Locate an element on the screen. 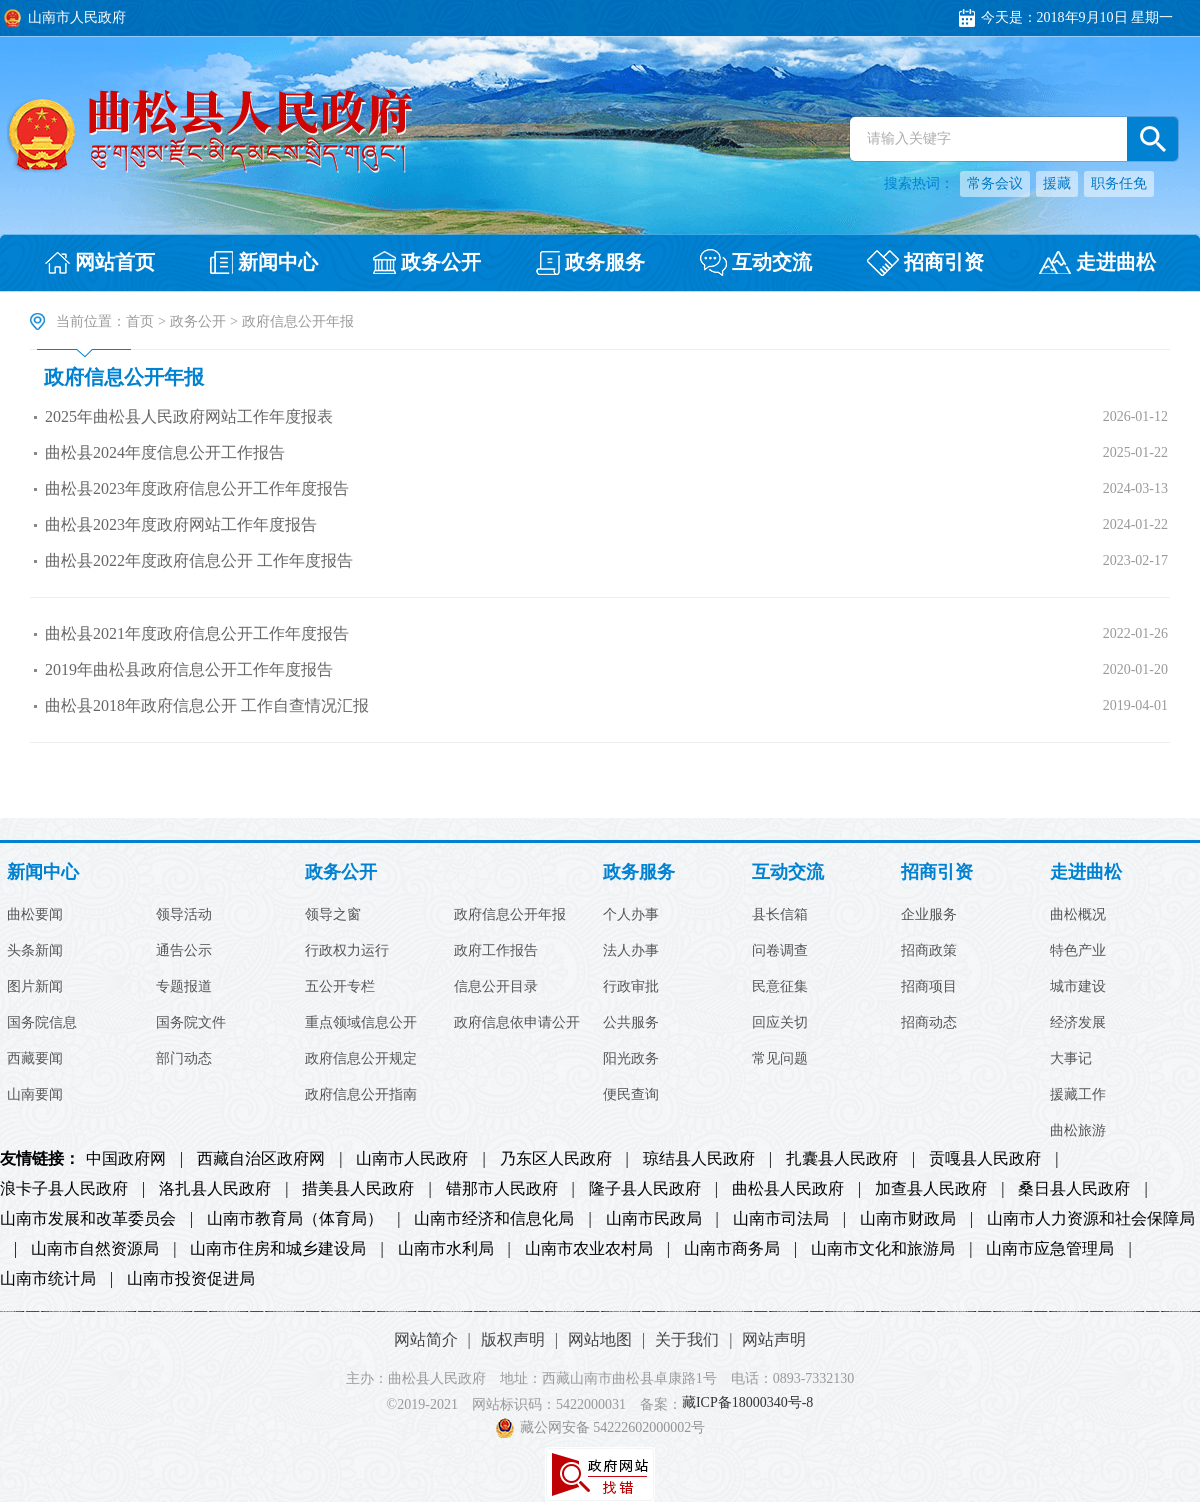 Image resolution: width=1200 pixels, height=1502 pixels. 贡嘎县人民政府 is located at coordinates (985, 1159).